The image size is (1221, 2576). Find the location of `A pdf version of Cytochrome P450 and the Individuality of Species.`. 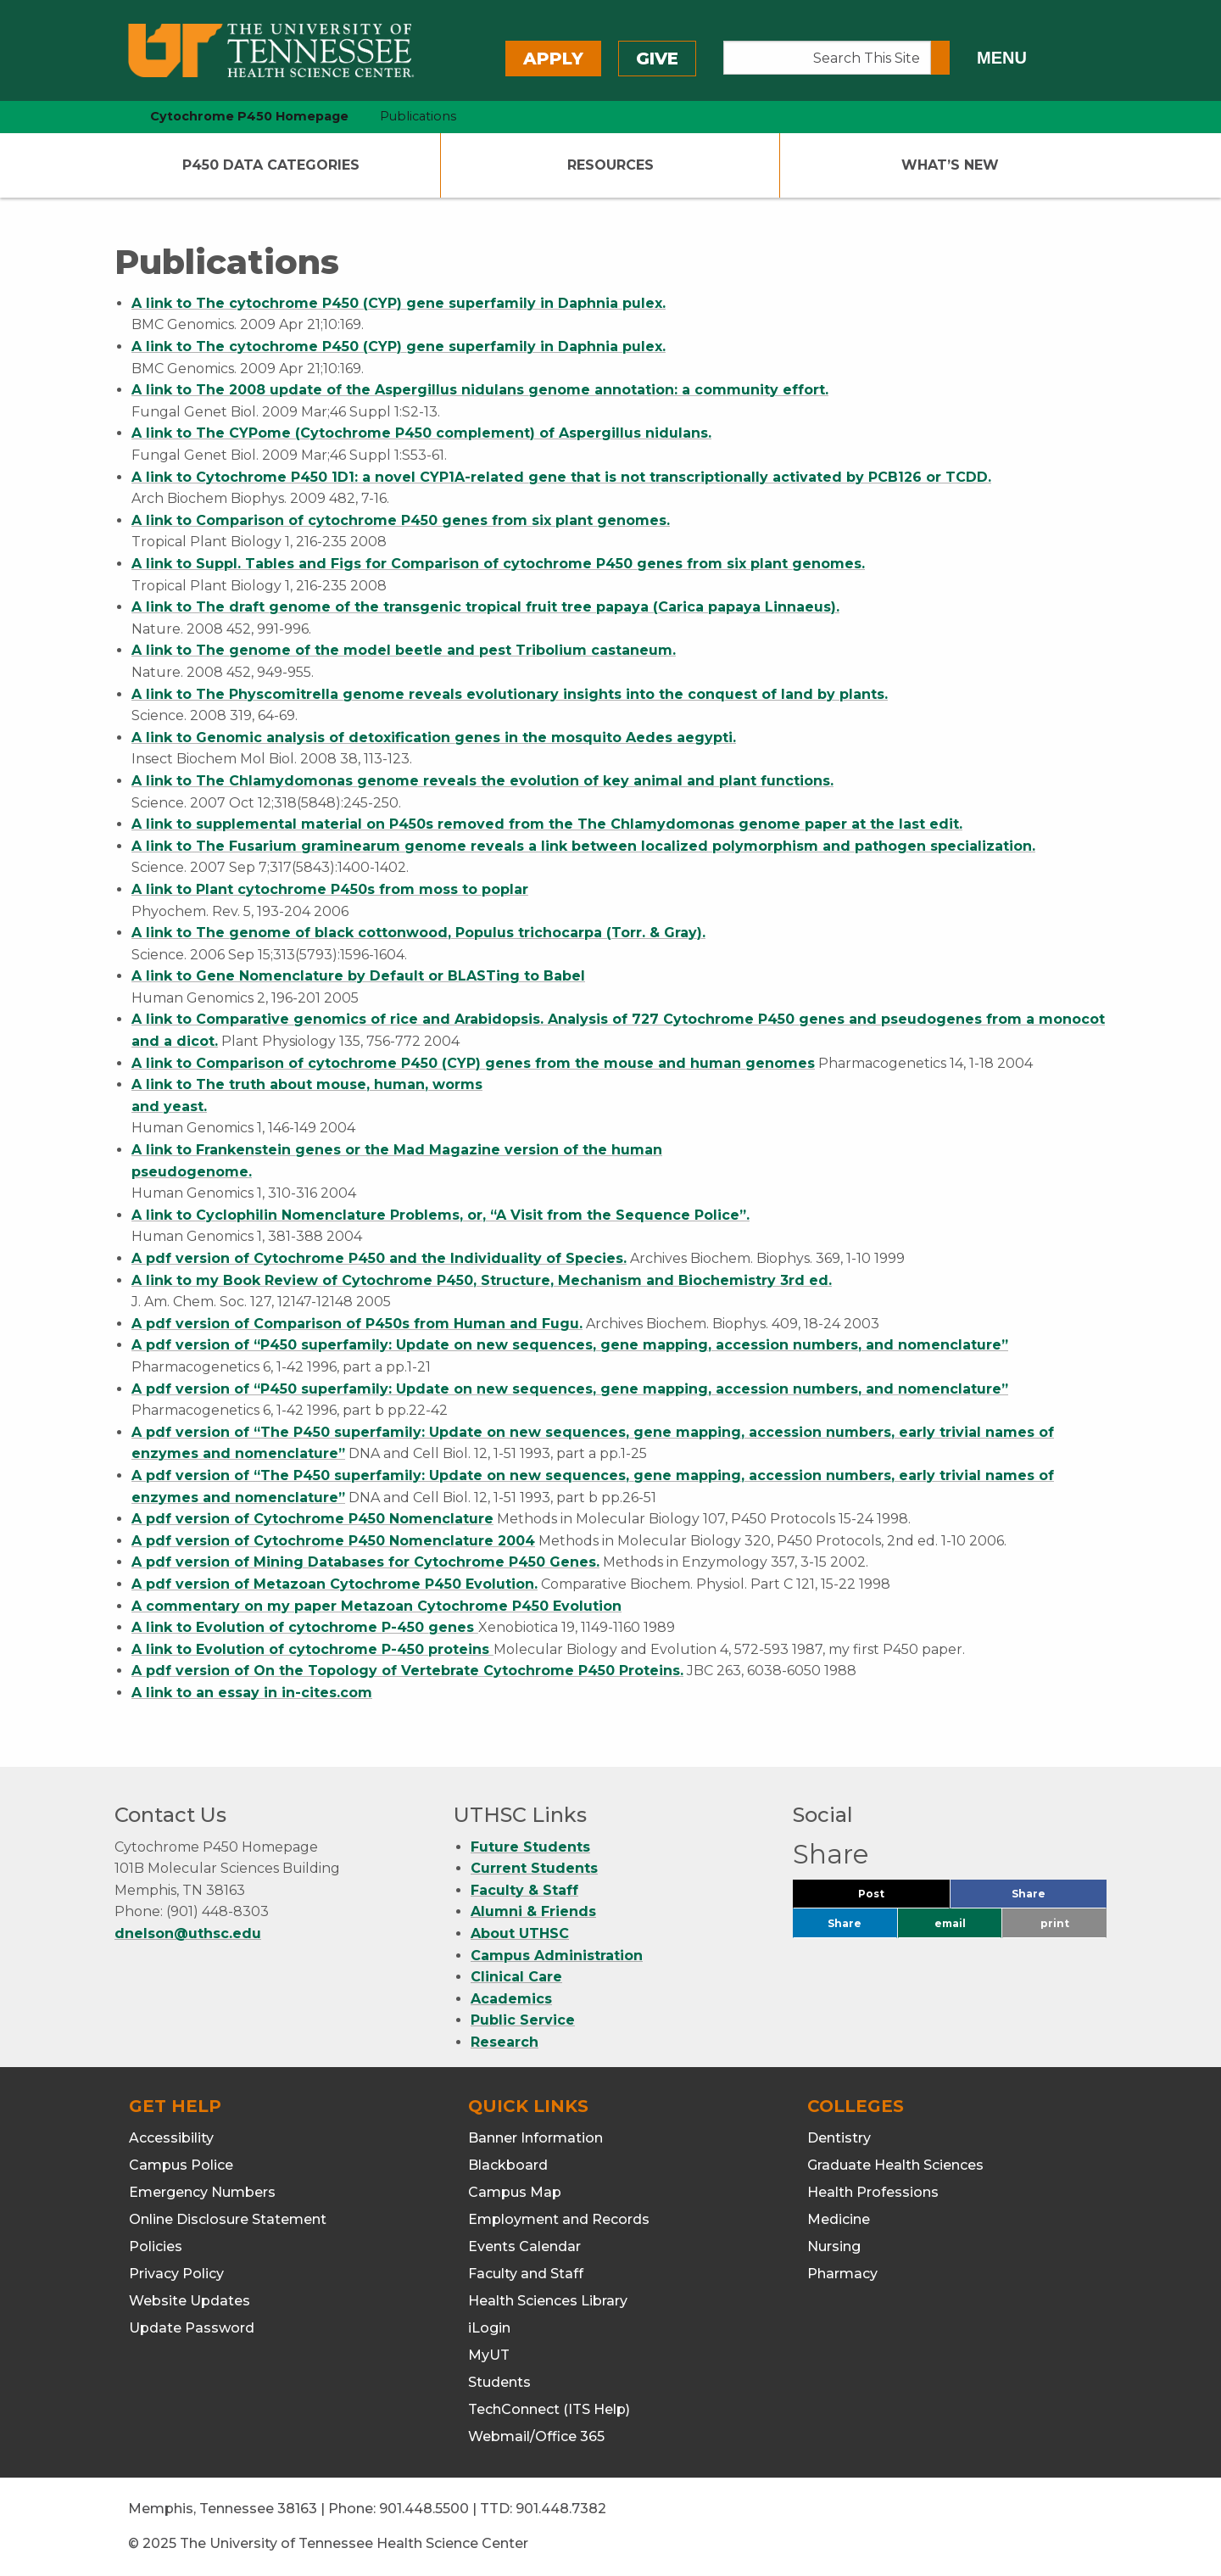

A pdf version of Cytochrome P450 and the Individuality of Species. is located at coordinates (379, 1258).